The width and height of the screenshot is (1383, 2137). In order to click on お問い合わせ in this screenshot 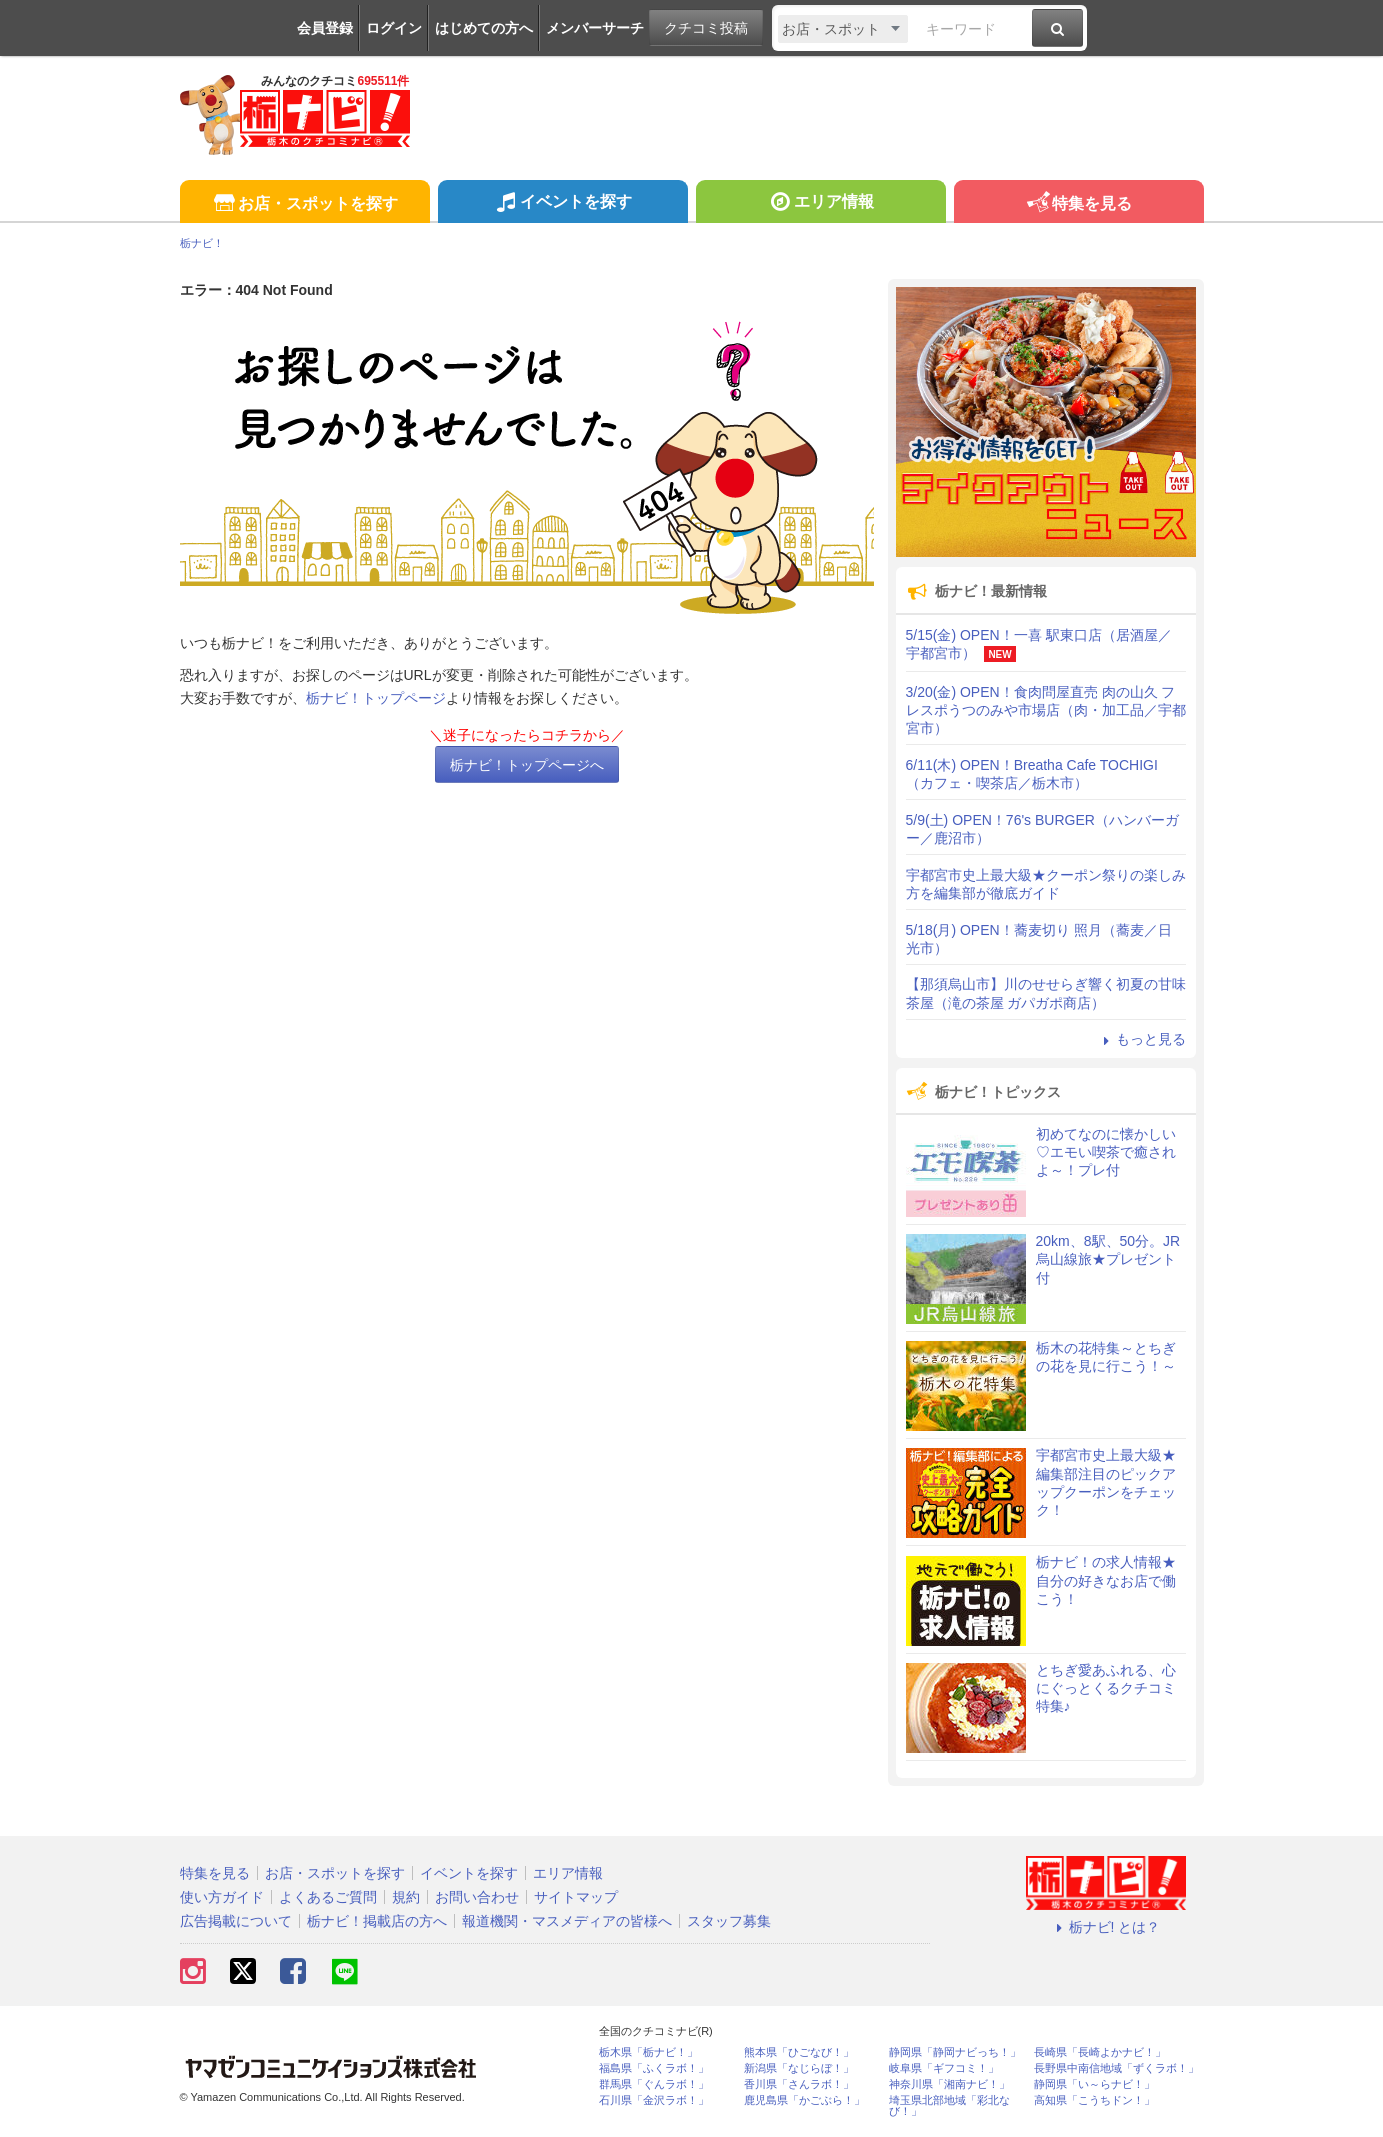, I will do `click(477, 1897)`.